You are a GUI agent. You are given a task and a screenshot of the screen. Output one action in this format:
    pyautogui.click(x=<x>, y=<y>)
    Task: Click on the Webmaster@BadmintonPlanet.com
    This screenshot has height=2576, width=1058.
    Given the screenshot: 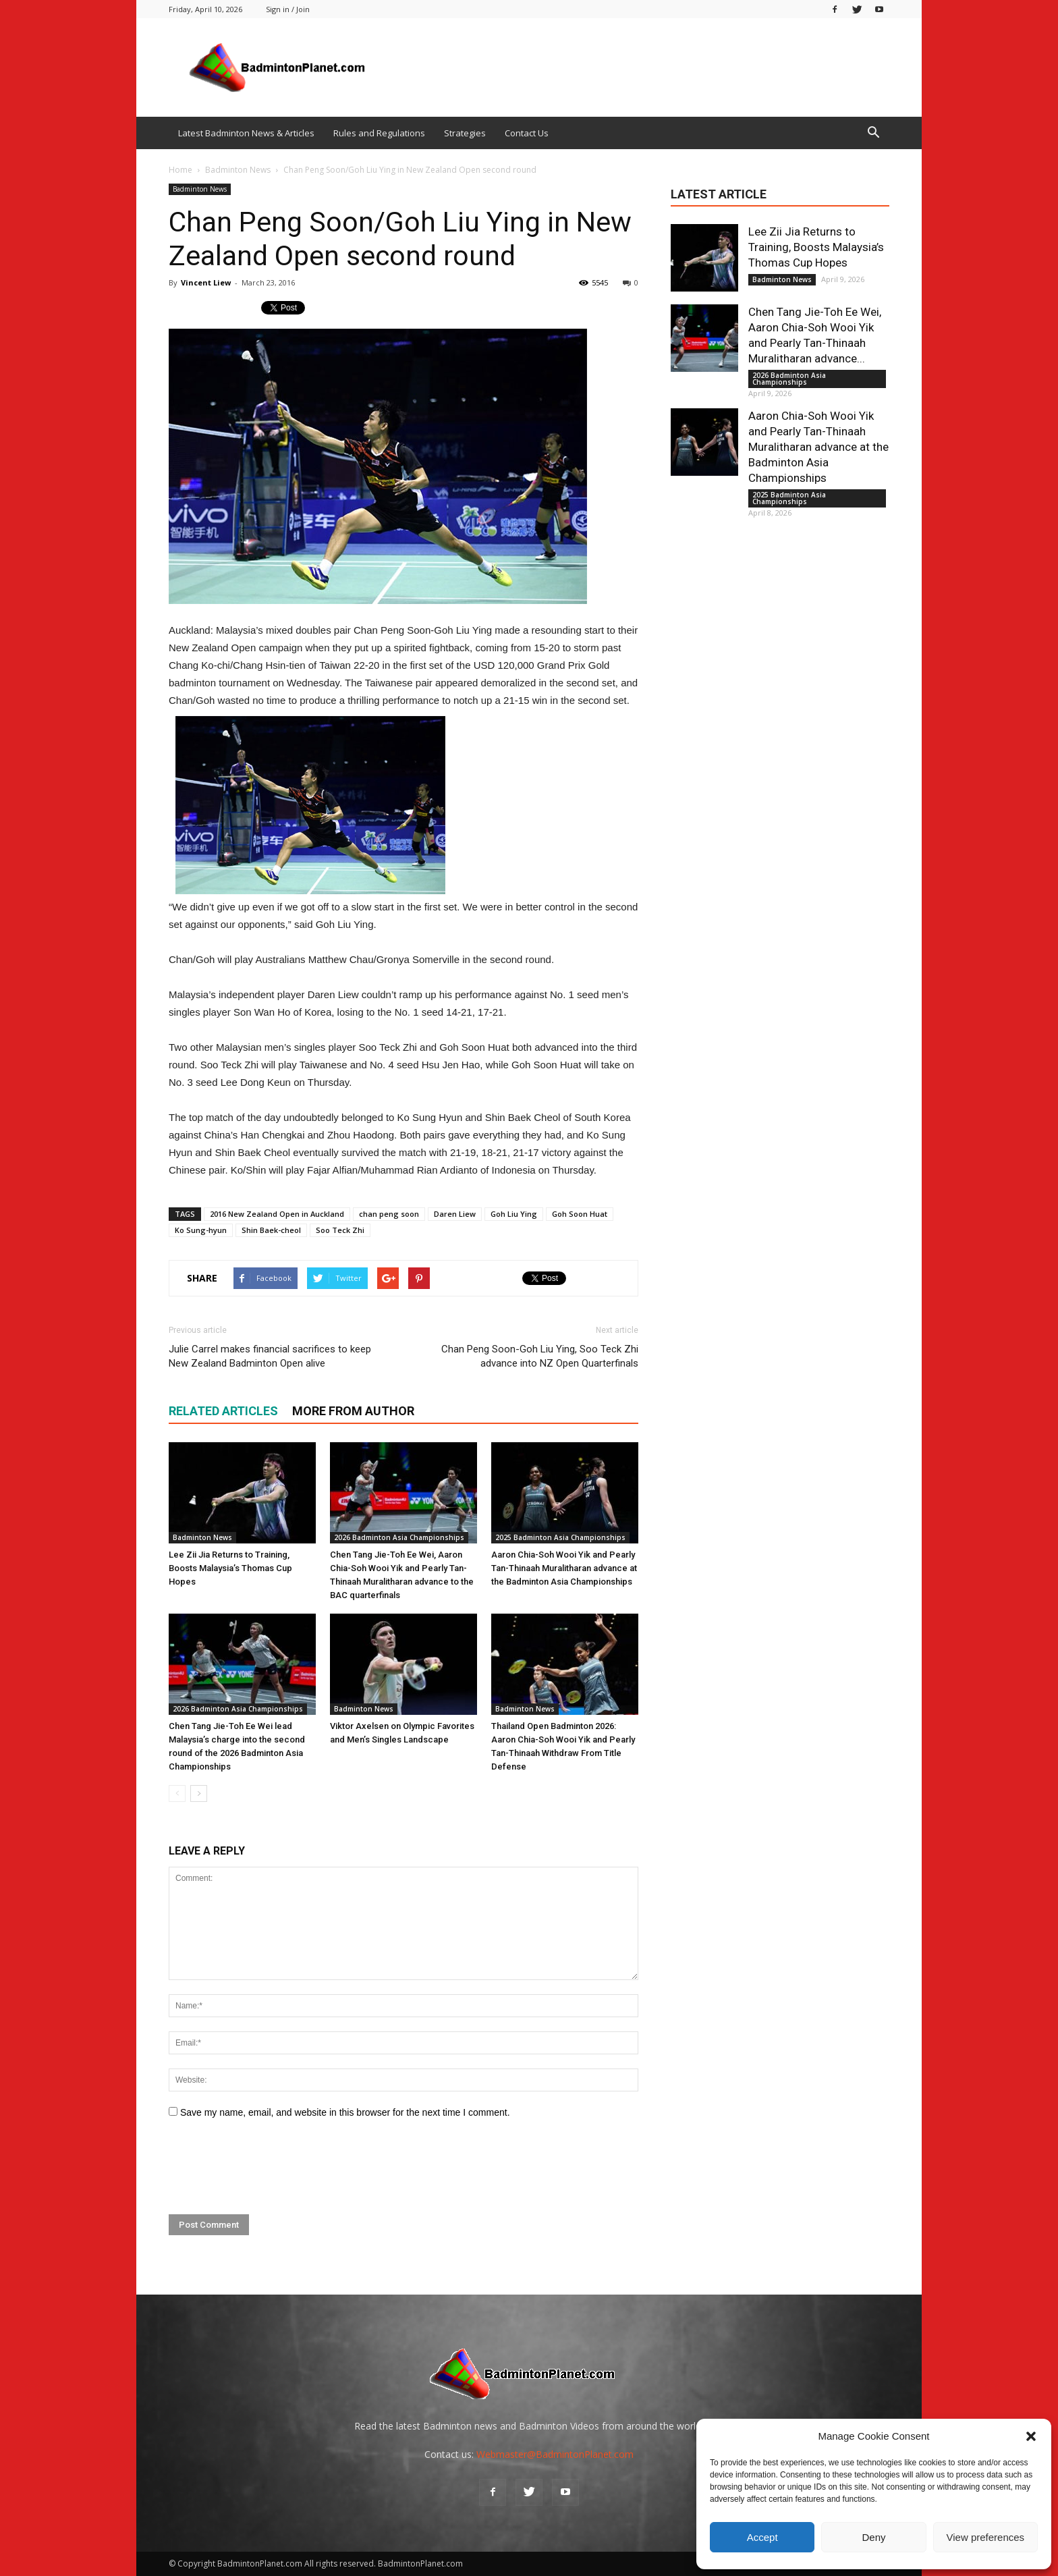 What is the action you would take?
    pyautogui.click(x=555, y=2454)
    